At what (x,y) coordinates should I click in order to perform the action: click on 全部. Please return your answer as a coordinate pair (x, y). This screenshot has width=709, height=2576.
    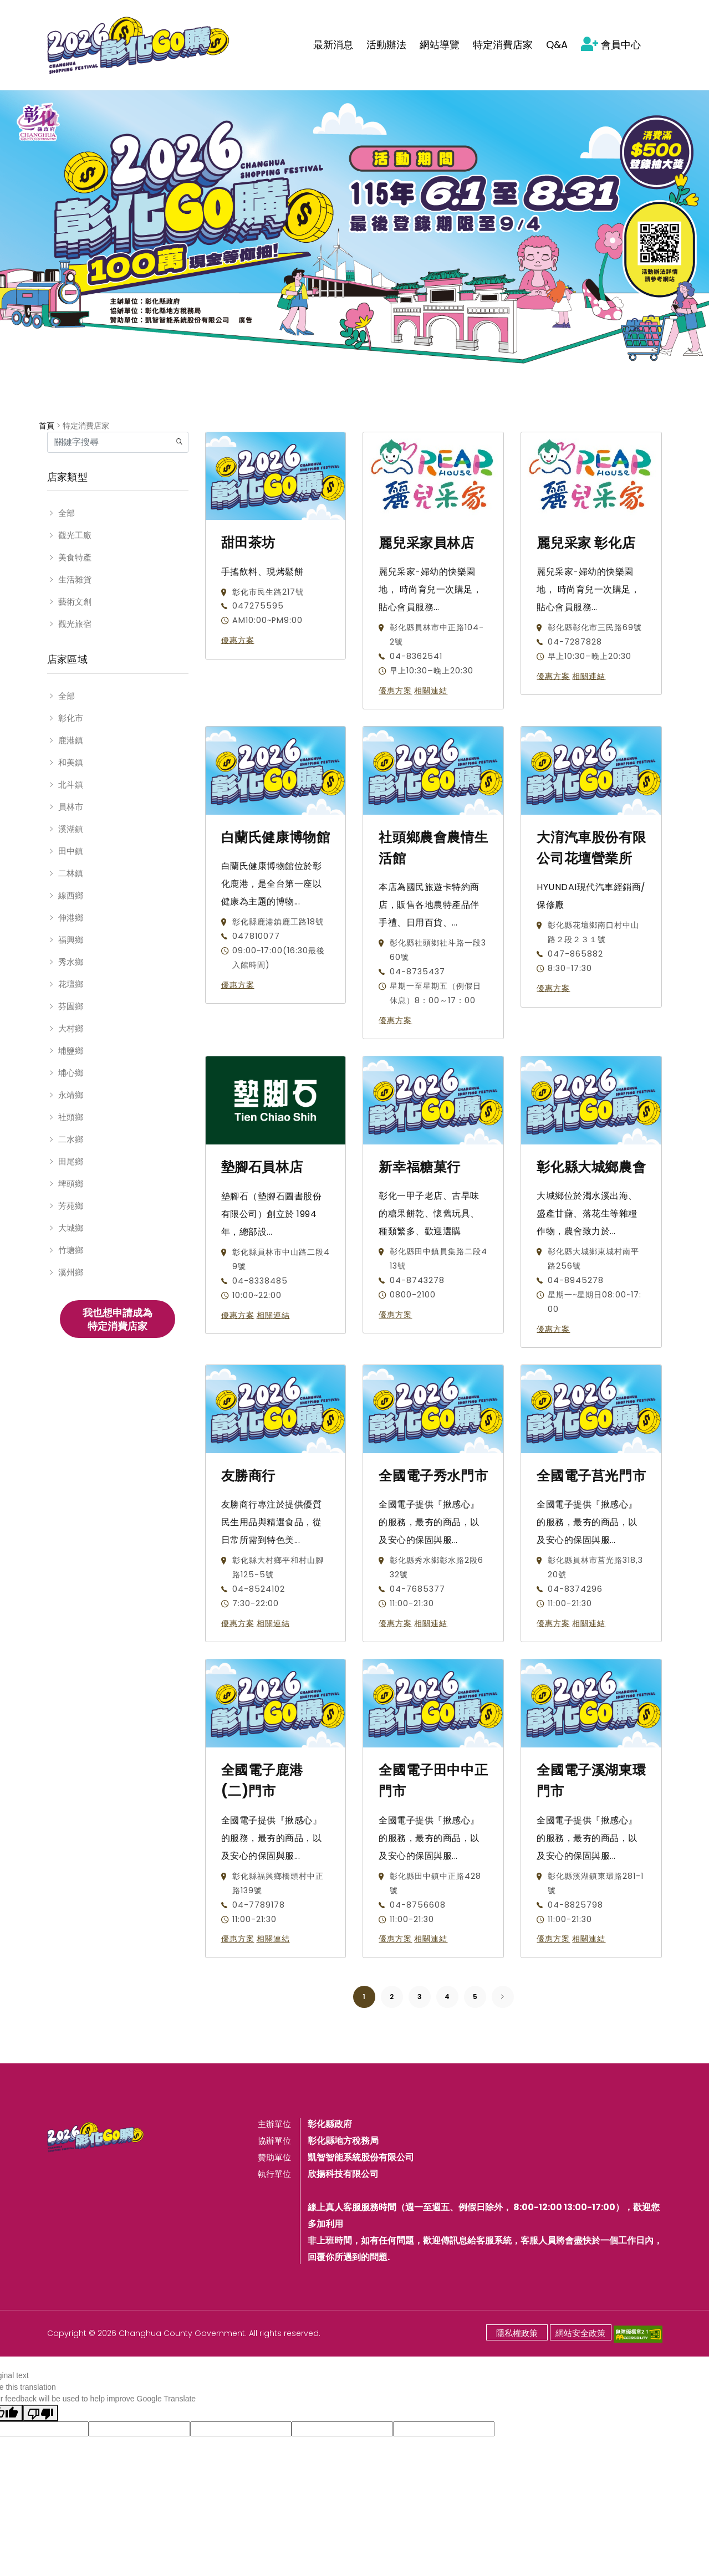
    Looking at the image, I should click on (66, 513).